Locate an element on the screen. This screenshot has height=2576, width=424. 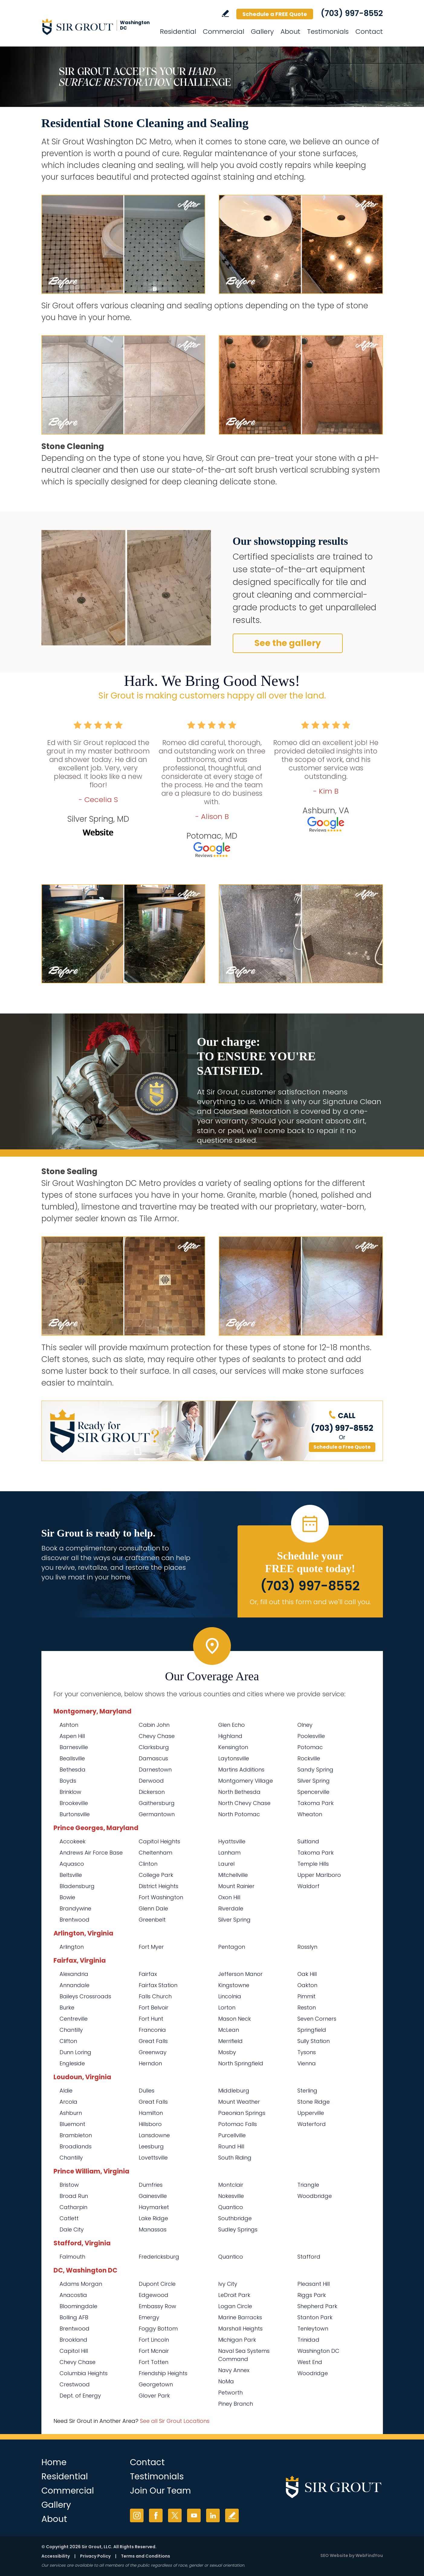
Dupont Circle is located at coordinates (157, 2284).